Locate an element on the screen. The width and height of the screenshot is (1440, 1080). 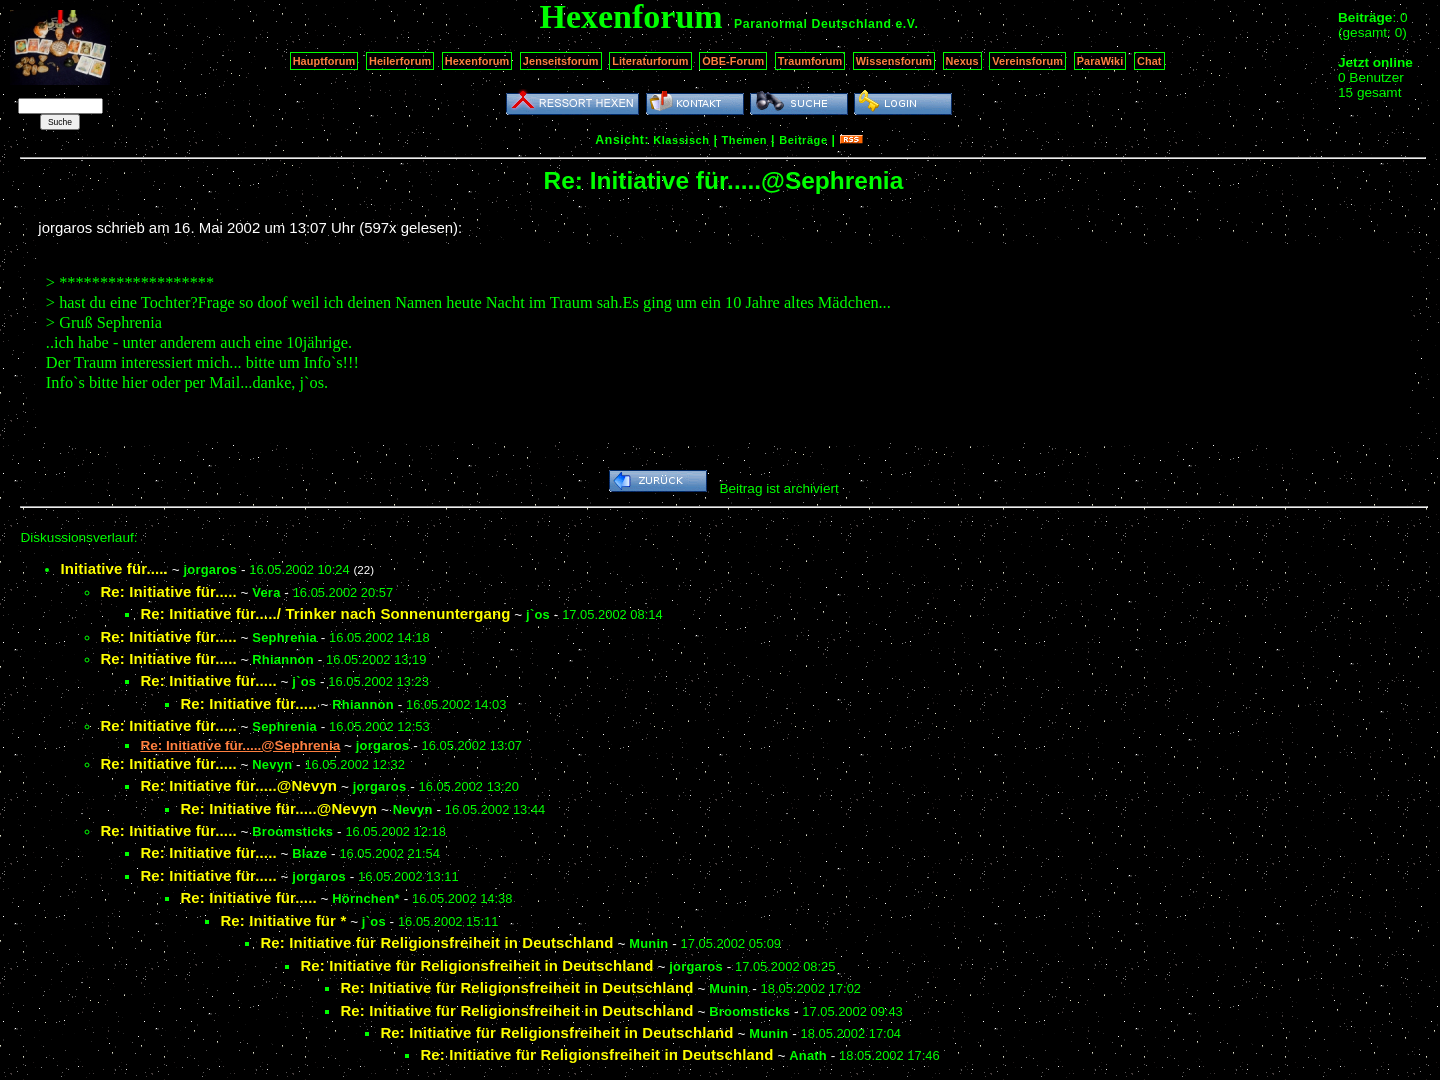
Beiträge is located at coordinates (803, 140).